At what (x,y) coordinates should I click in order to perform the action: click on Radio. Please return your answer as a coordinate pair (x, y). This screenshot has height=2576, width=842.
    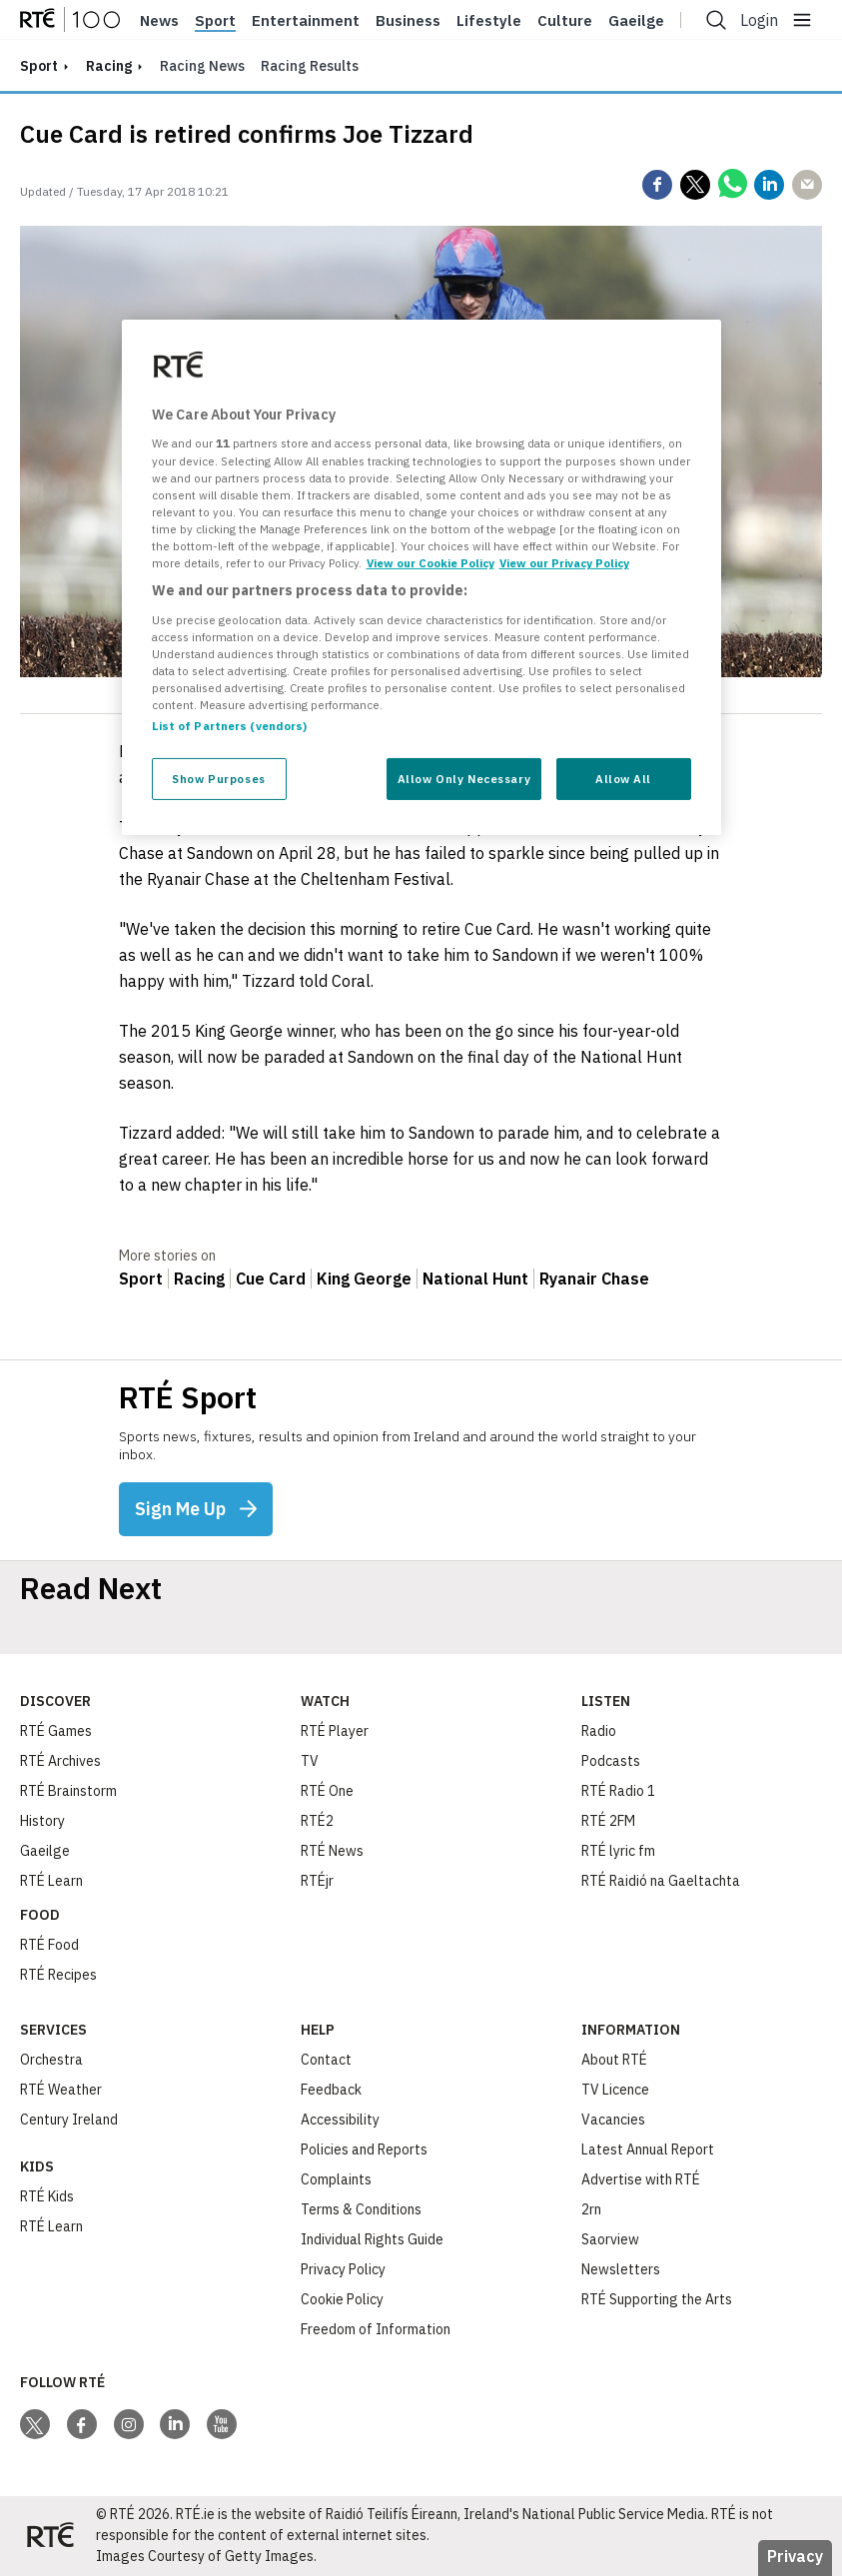
    Looking at the image, I should click on (598, 1731).